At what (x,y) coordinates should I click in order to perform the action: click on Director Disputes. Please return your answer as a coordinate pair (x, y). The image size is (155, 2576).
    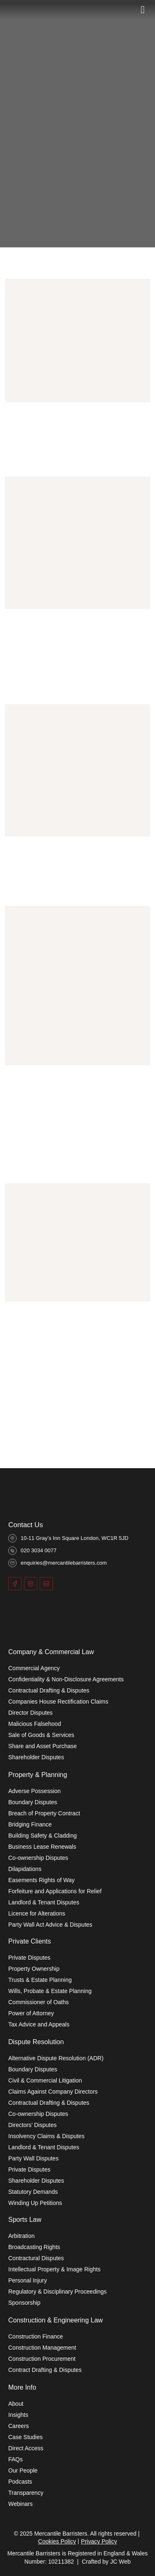
    Looking at the image, I should click on (30, 1712).